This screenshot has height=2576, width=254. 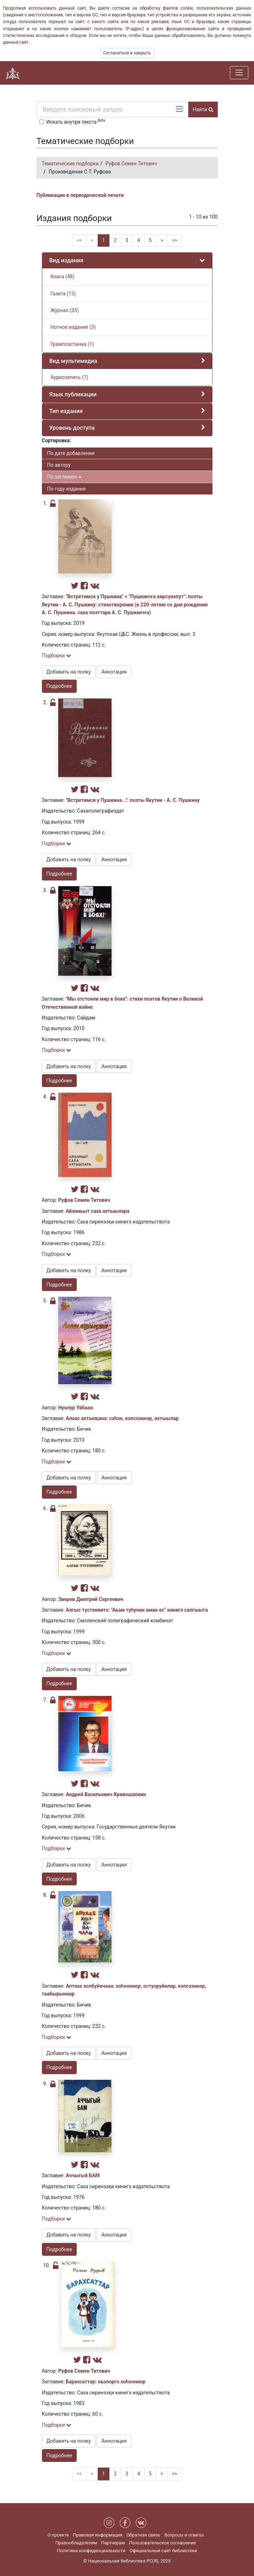 I want to click on Зверев Дмитрий Сергеевич, so click(x=90, y=1599).